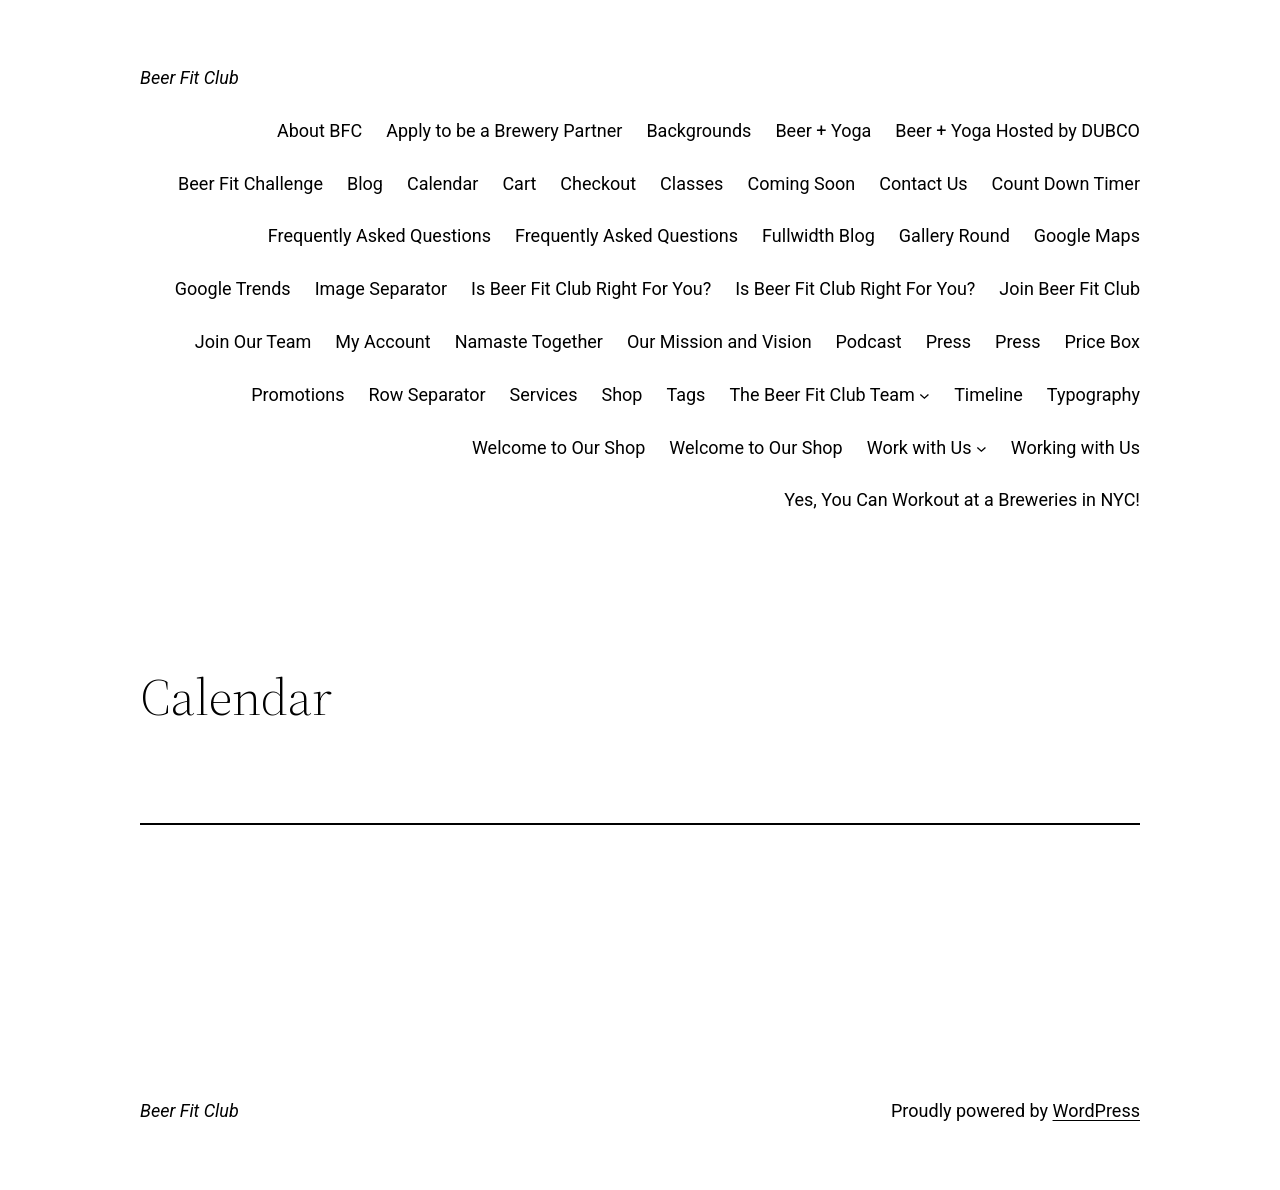  Describe the element at coordinates (924, 395) in the screenshot. I see `[The Beer Fit Club Team submenu]` at that location.